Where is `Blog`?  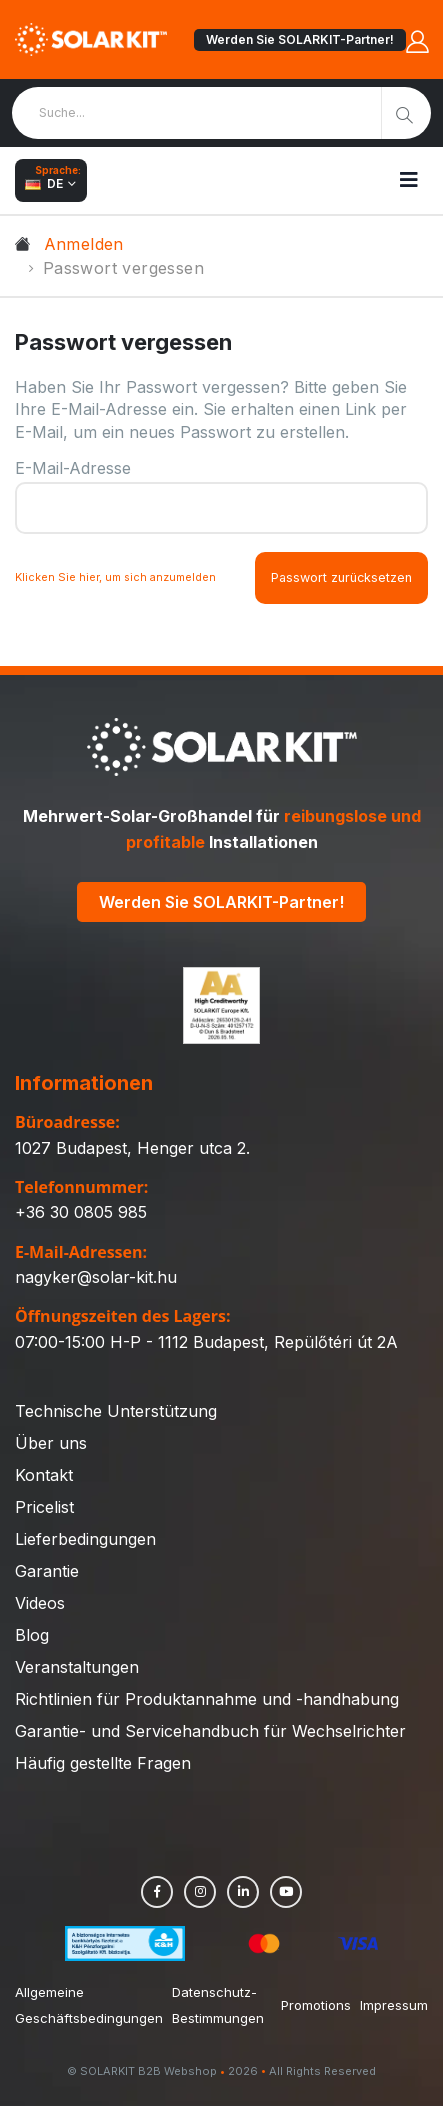
Blog is located at coordinates (32, 1635).